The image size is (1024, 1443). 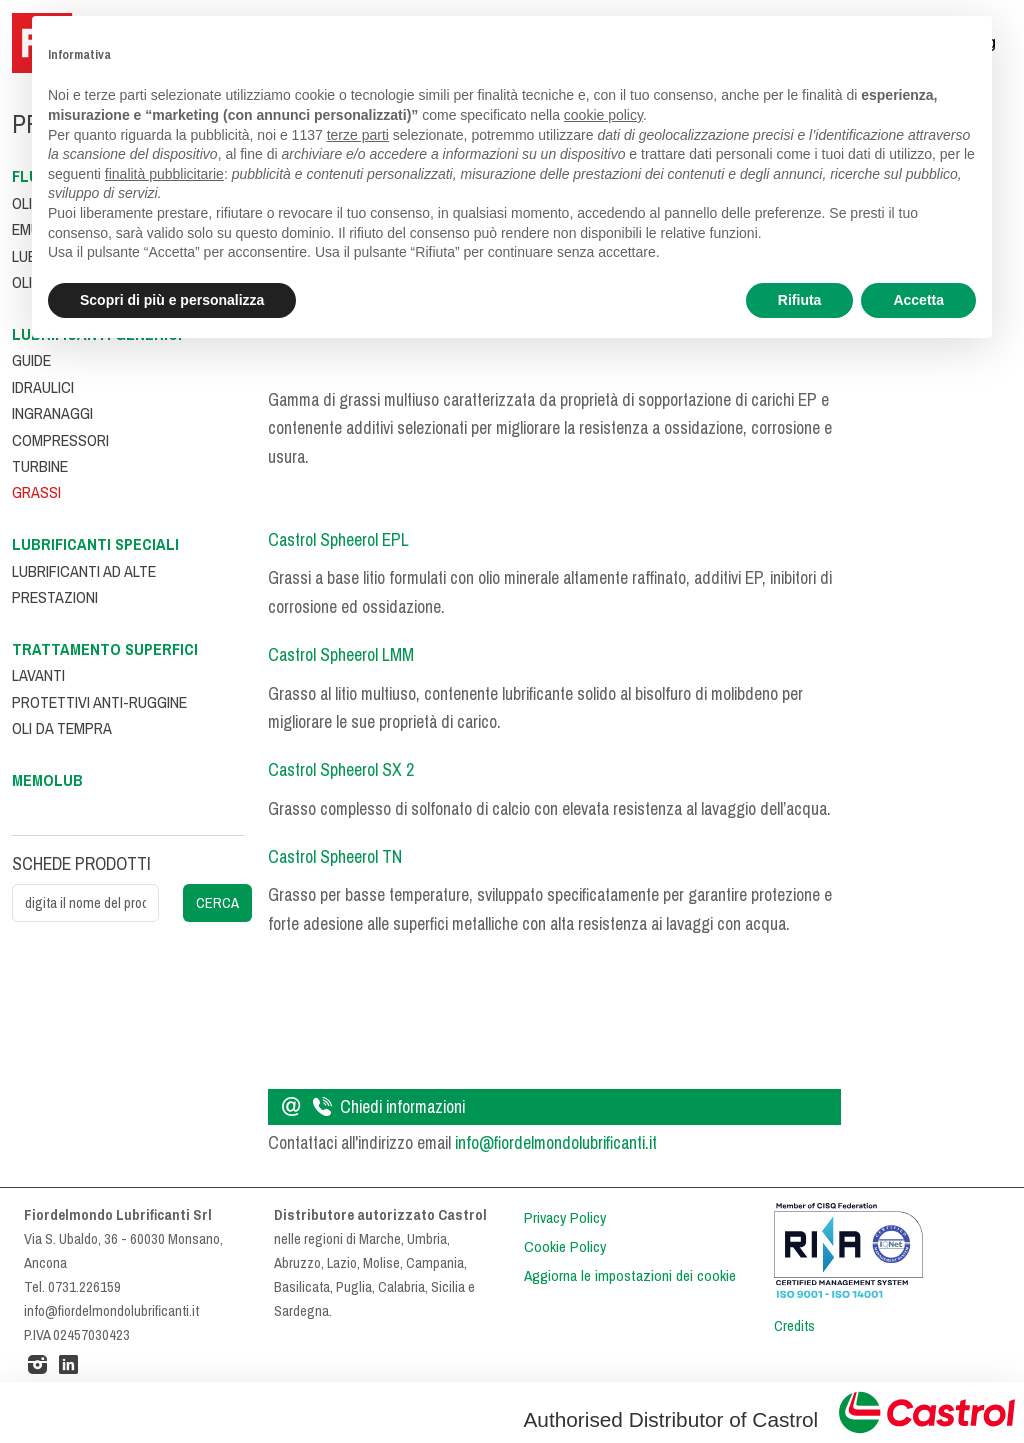 What do you see at coordinates (800, 300) in the screenshot?
I see `Rifiuta [button]` at bounding box center [800, 300].